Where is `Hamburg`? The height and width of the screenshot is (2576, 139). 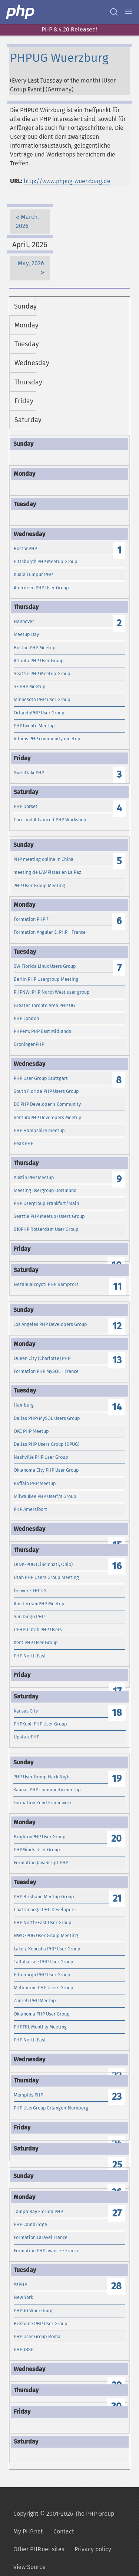
Hamburg is located at coordinates (24, 1405).